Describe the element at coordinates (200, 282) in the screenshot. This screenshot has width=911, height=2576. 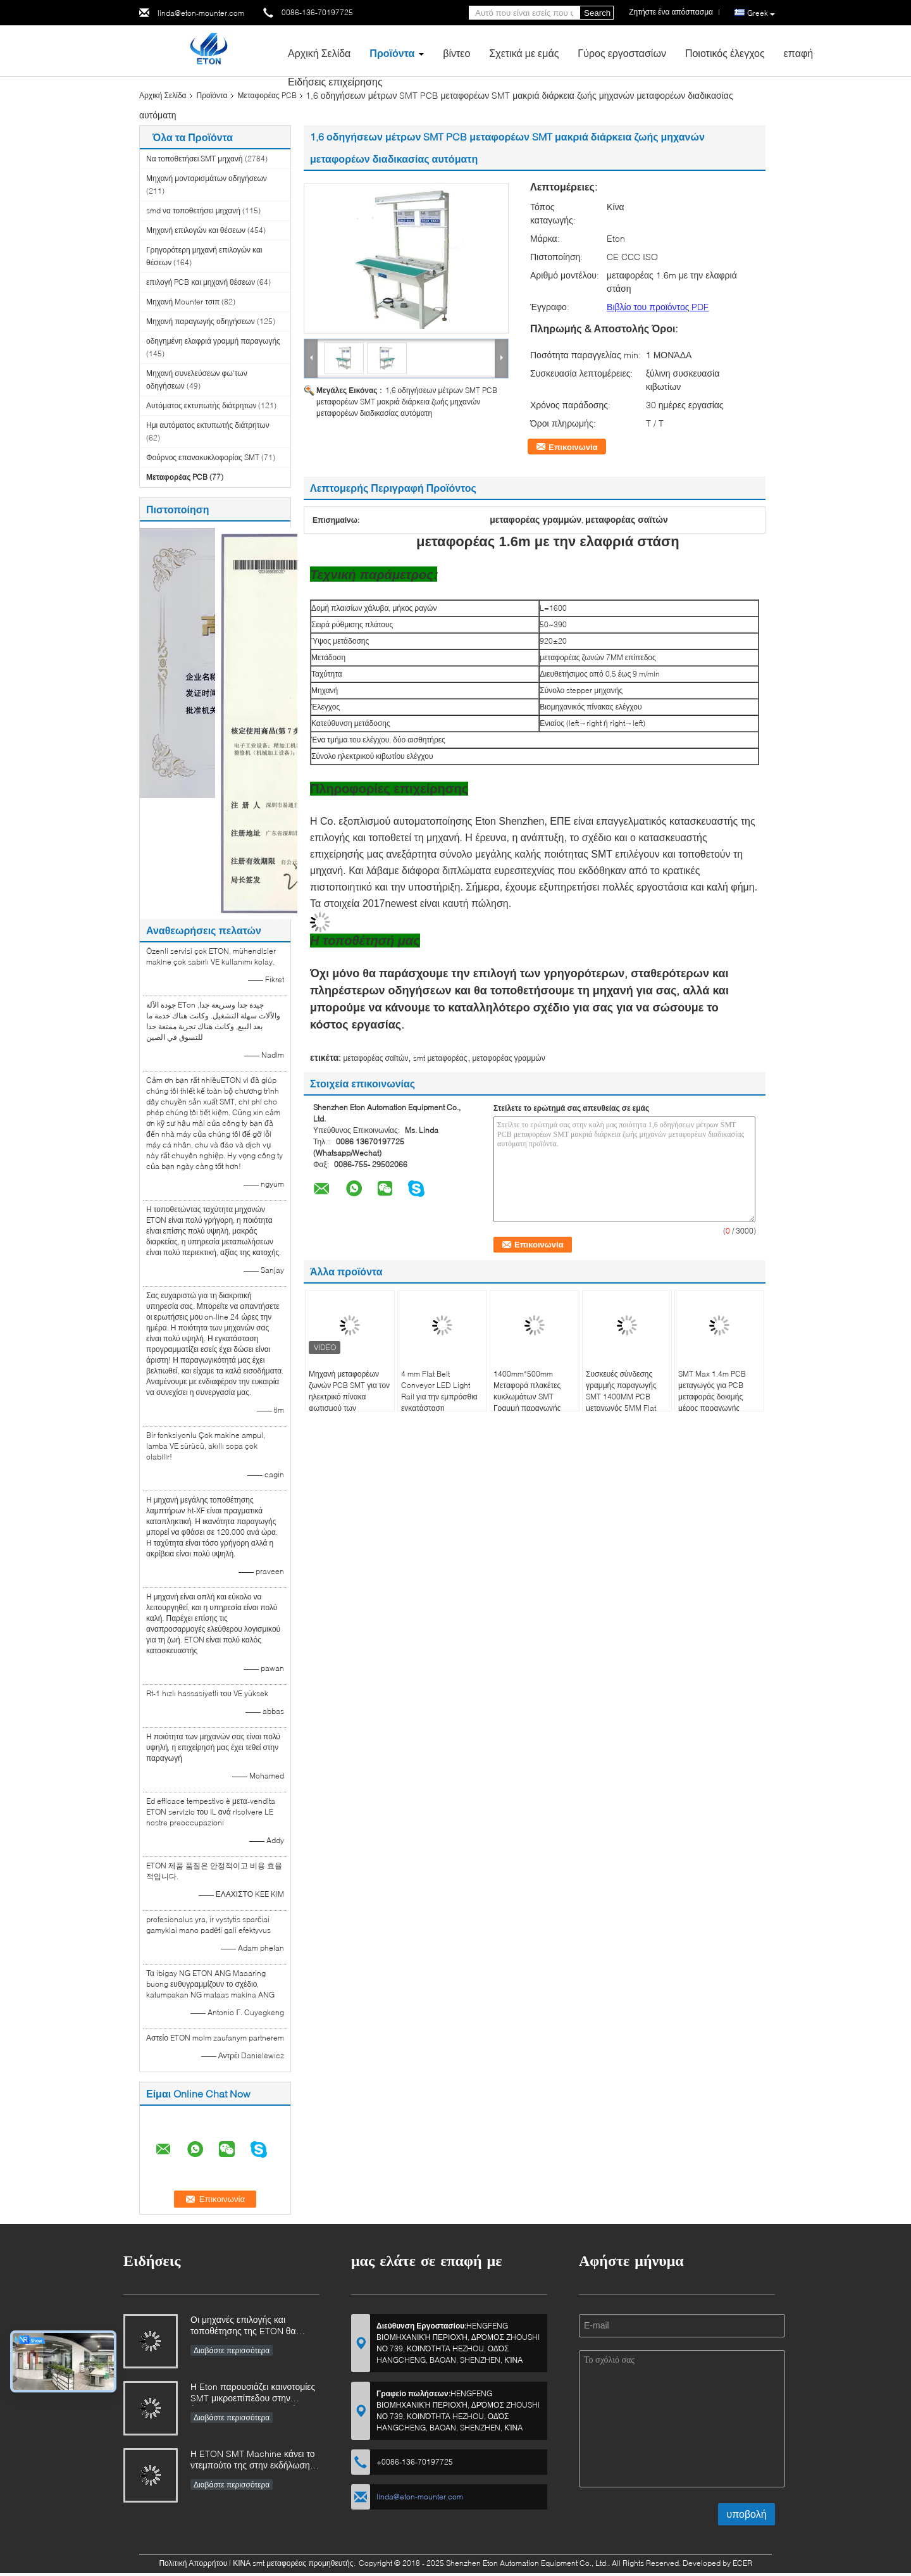
I see `επιλογή PCB και μηχανή θέσεων` at that location.